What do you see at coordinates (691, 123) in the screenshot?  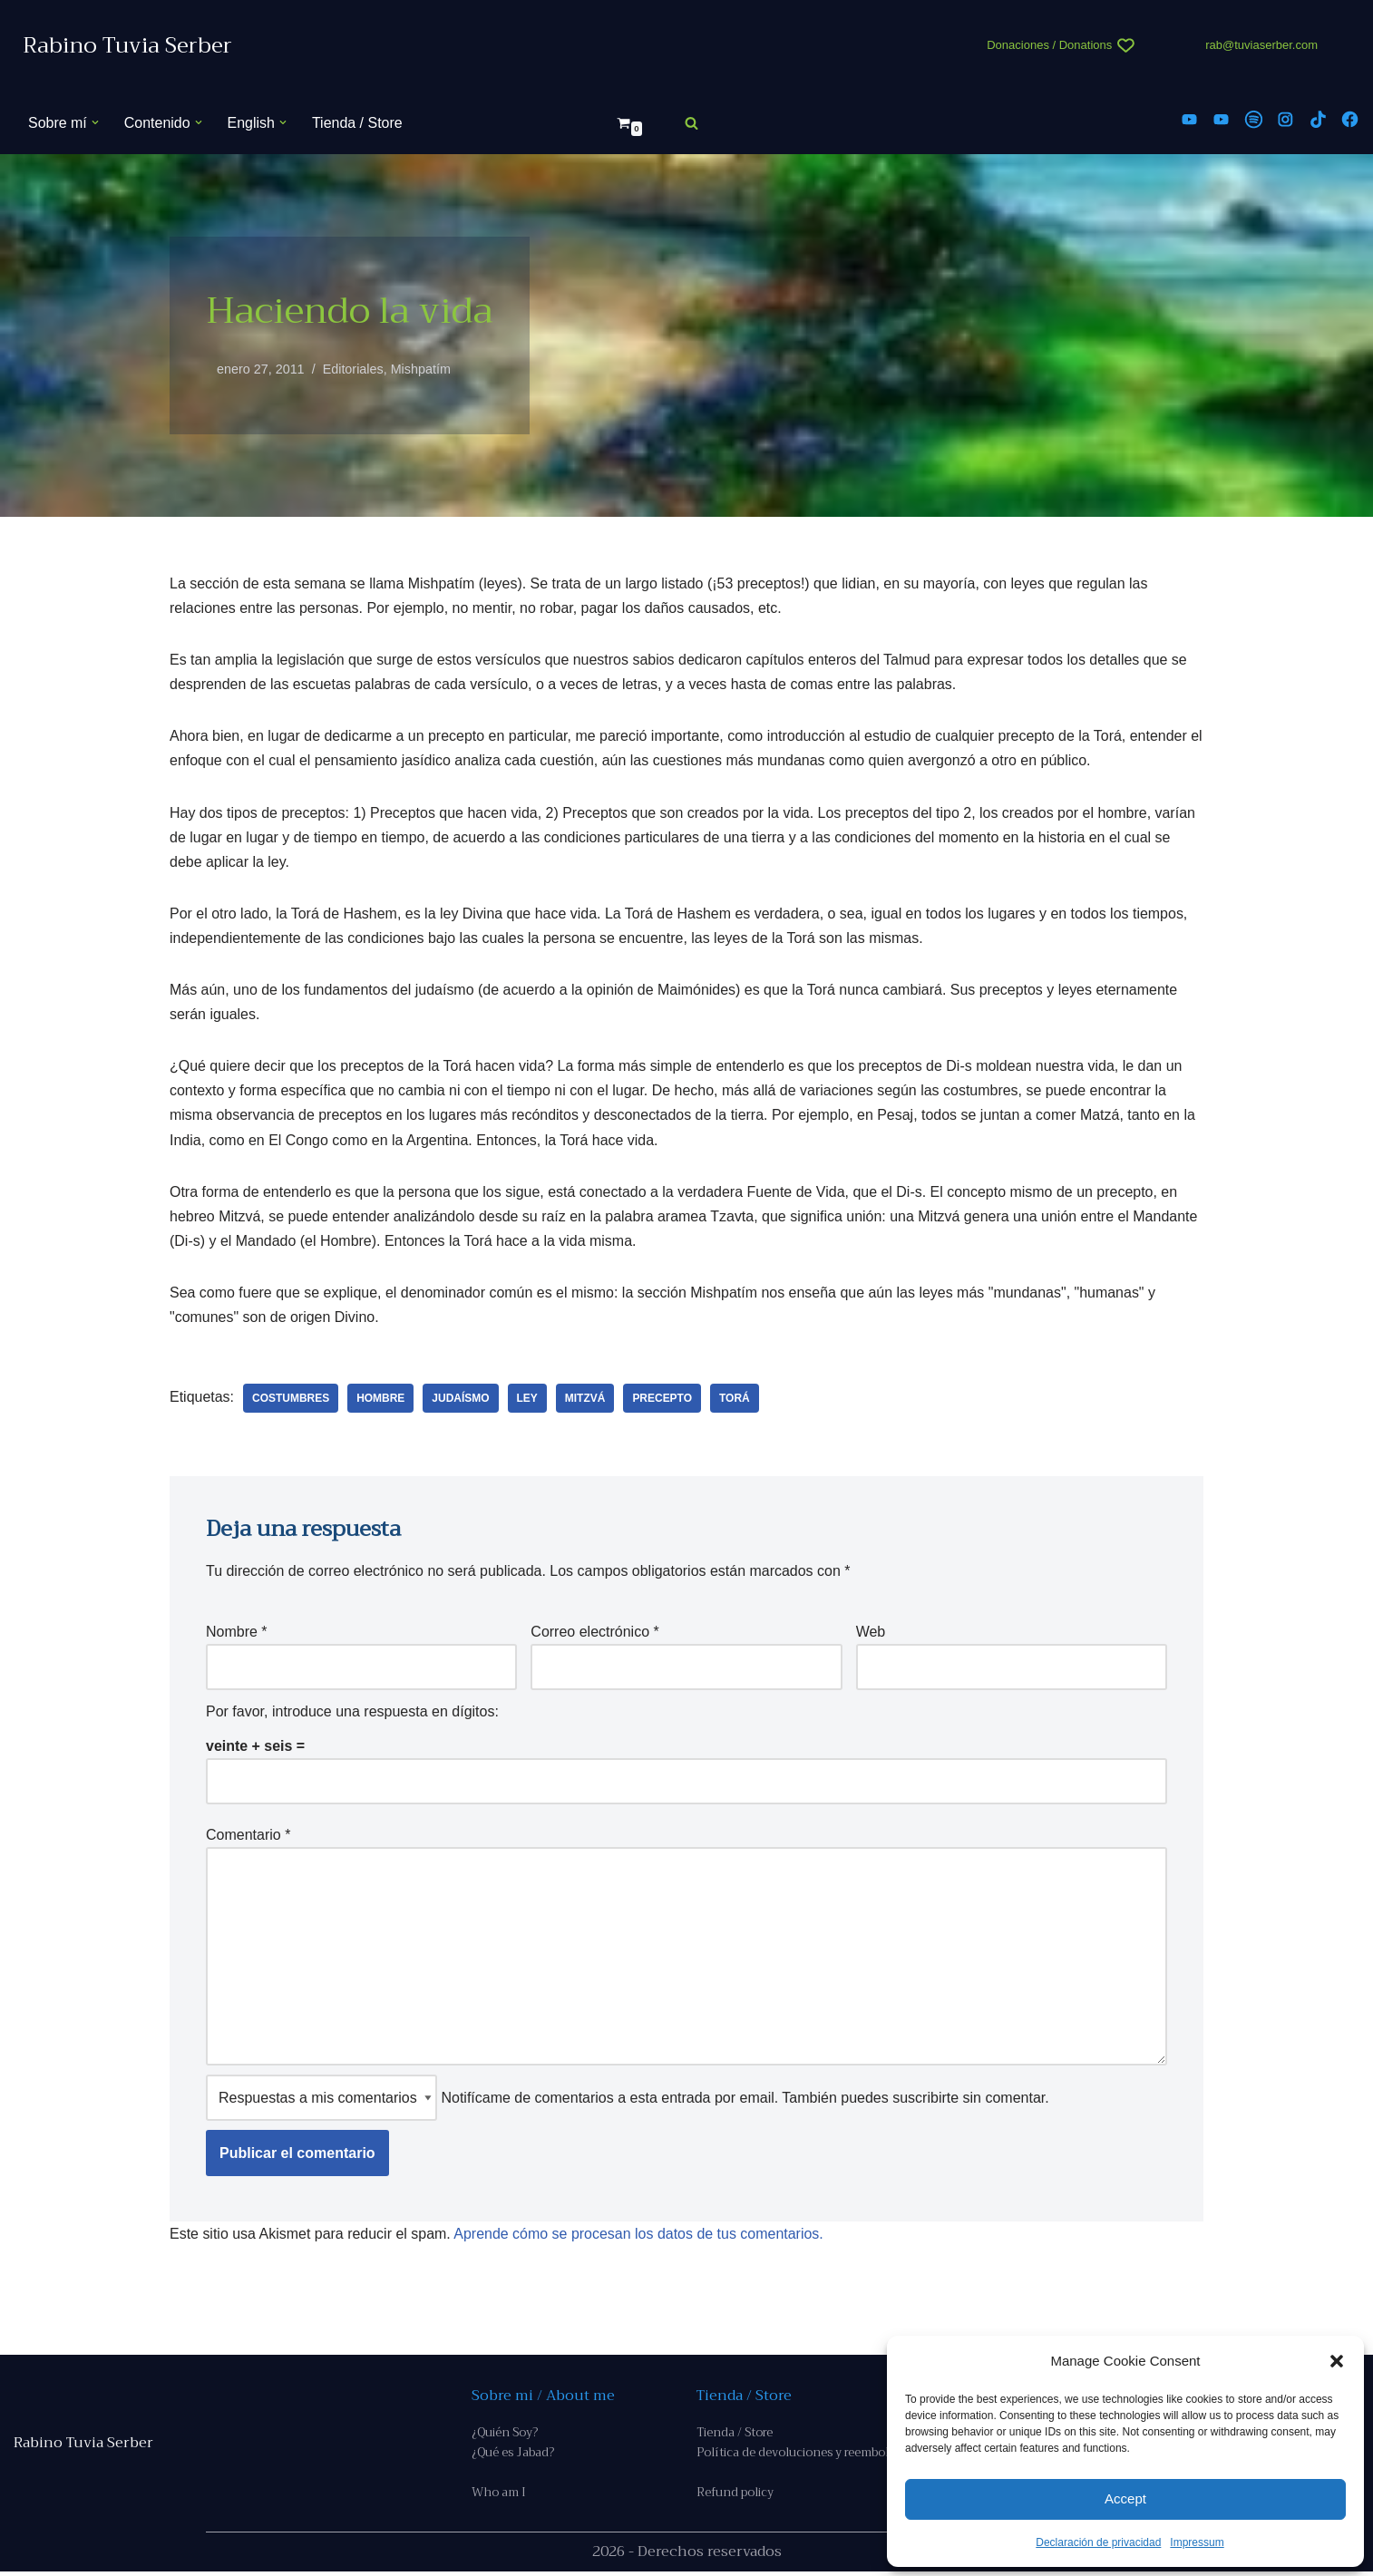 I see `[Buscar]` at bounding box center [691, 123].